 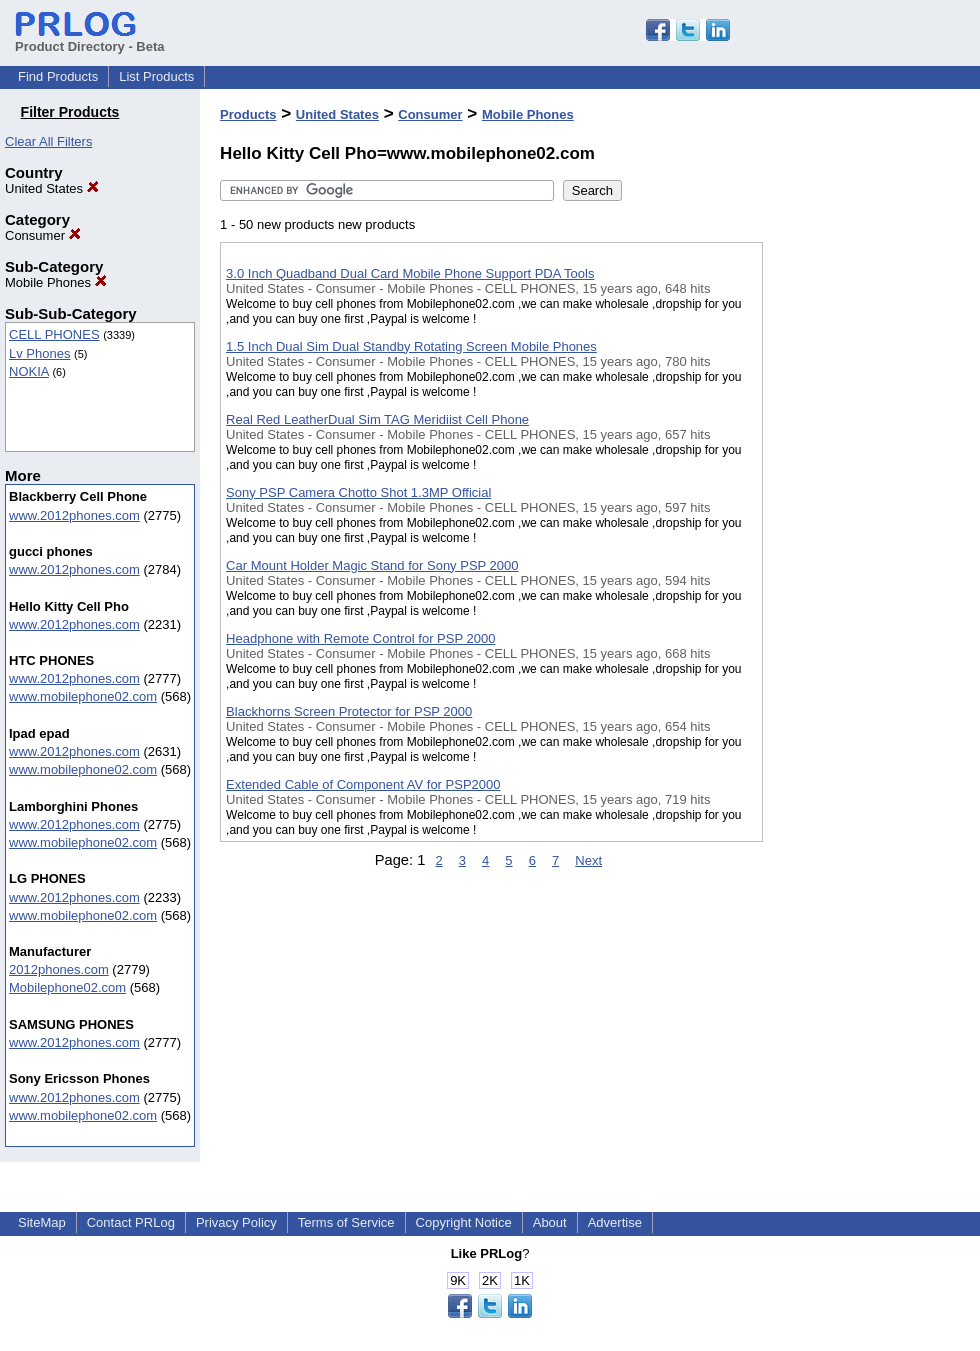 I want to click on Lv Phones, so click(x=39, y=353).